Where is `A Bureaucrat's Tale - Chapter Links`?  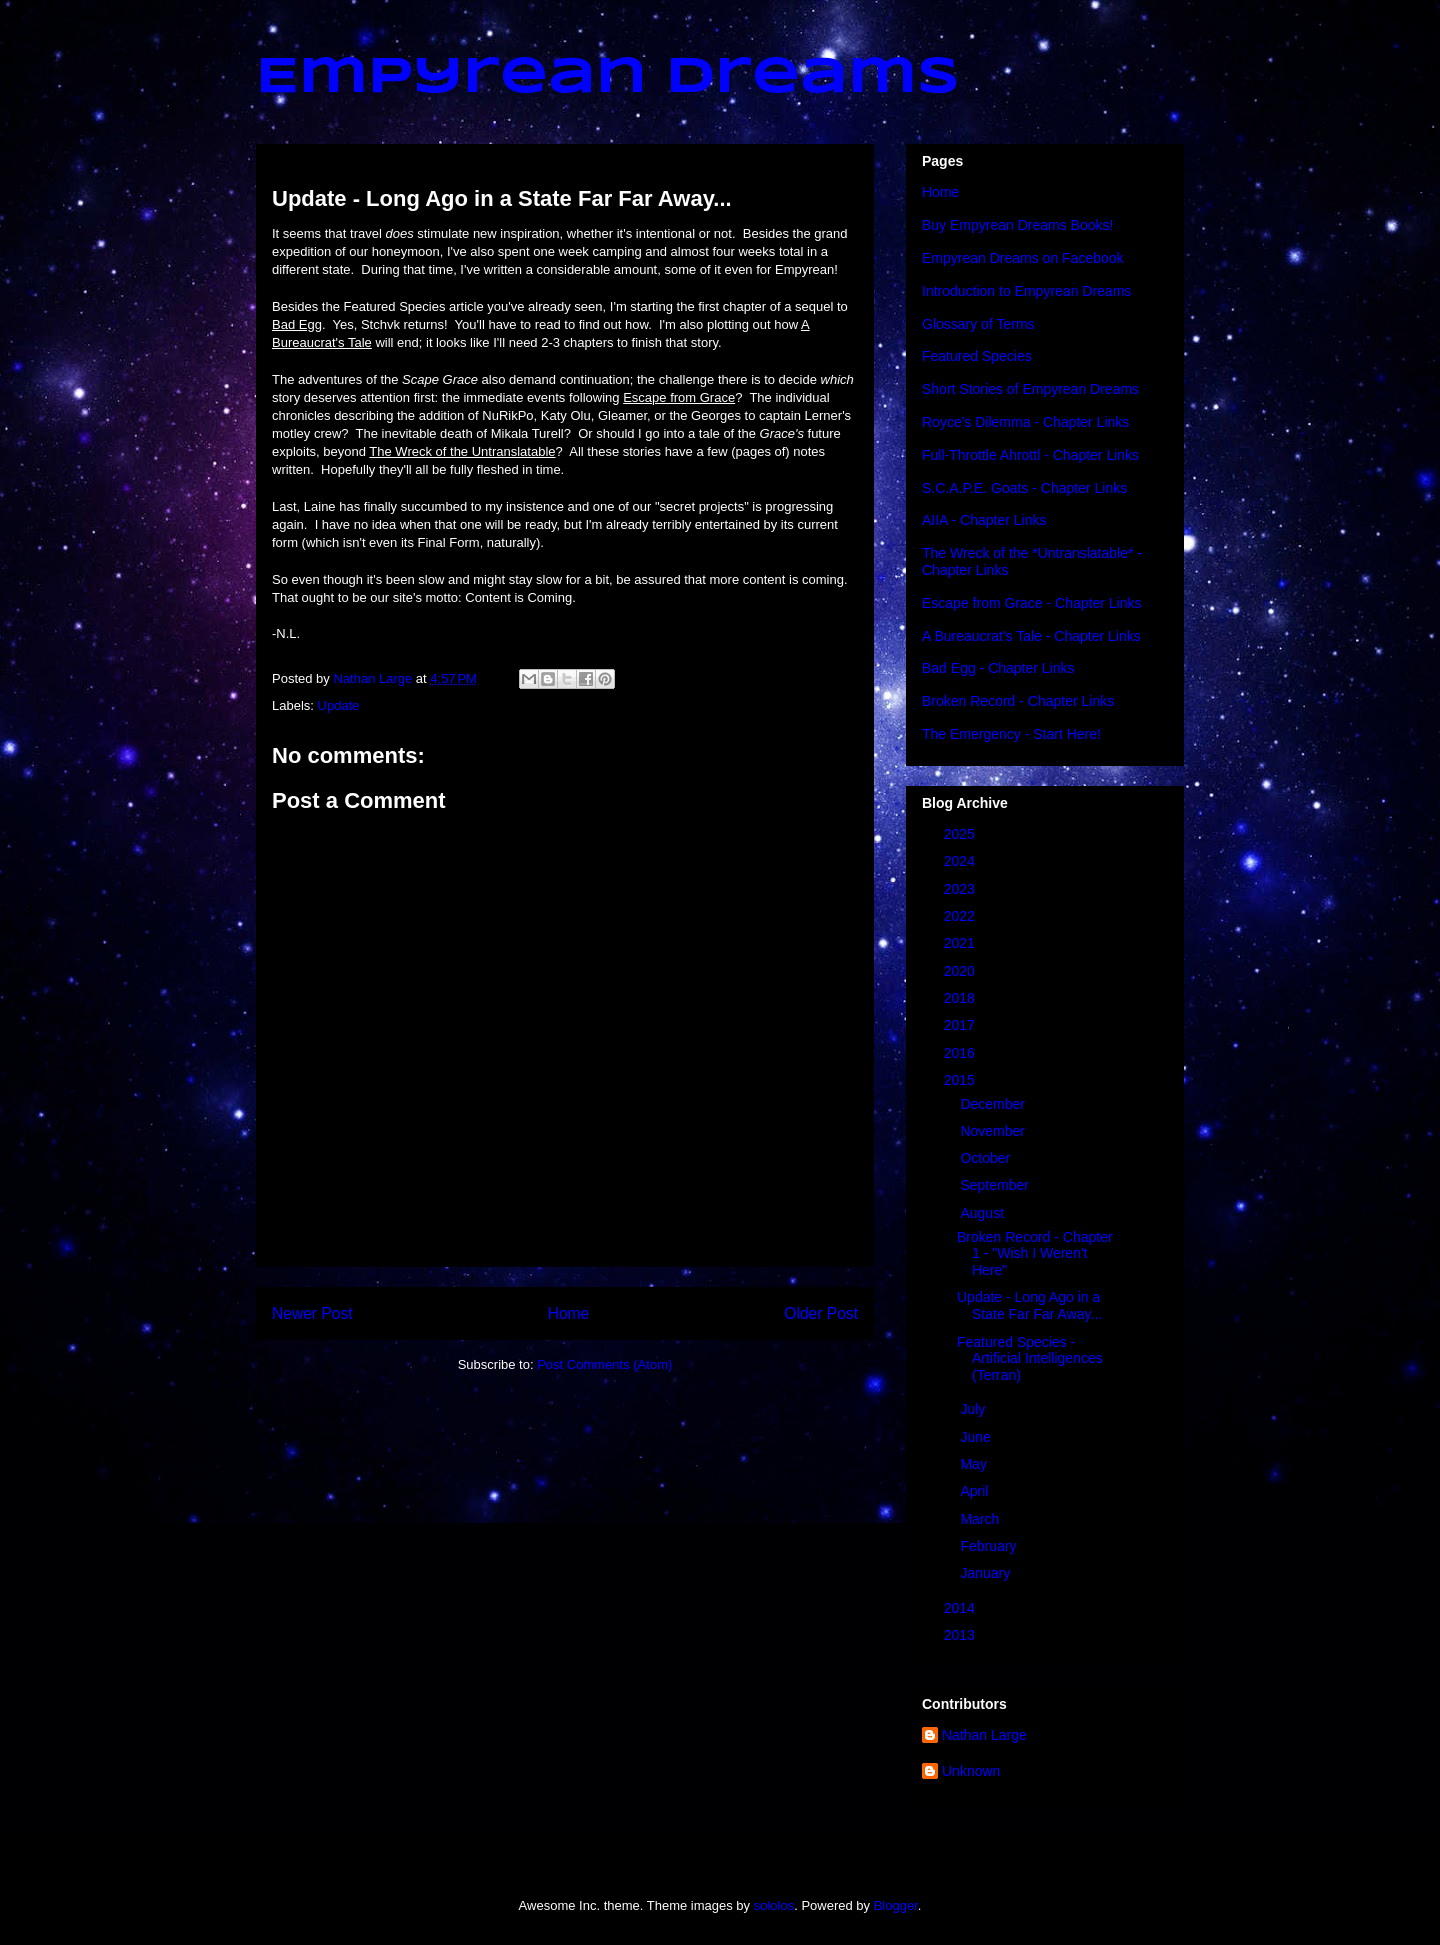
A Bureaucrat's Tale - Chapter Links is located at coordinates (1031, 636).